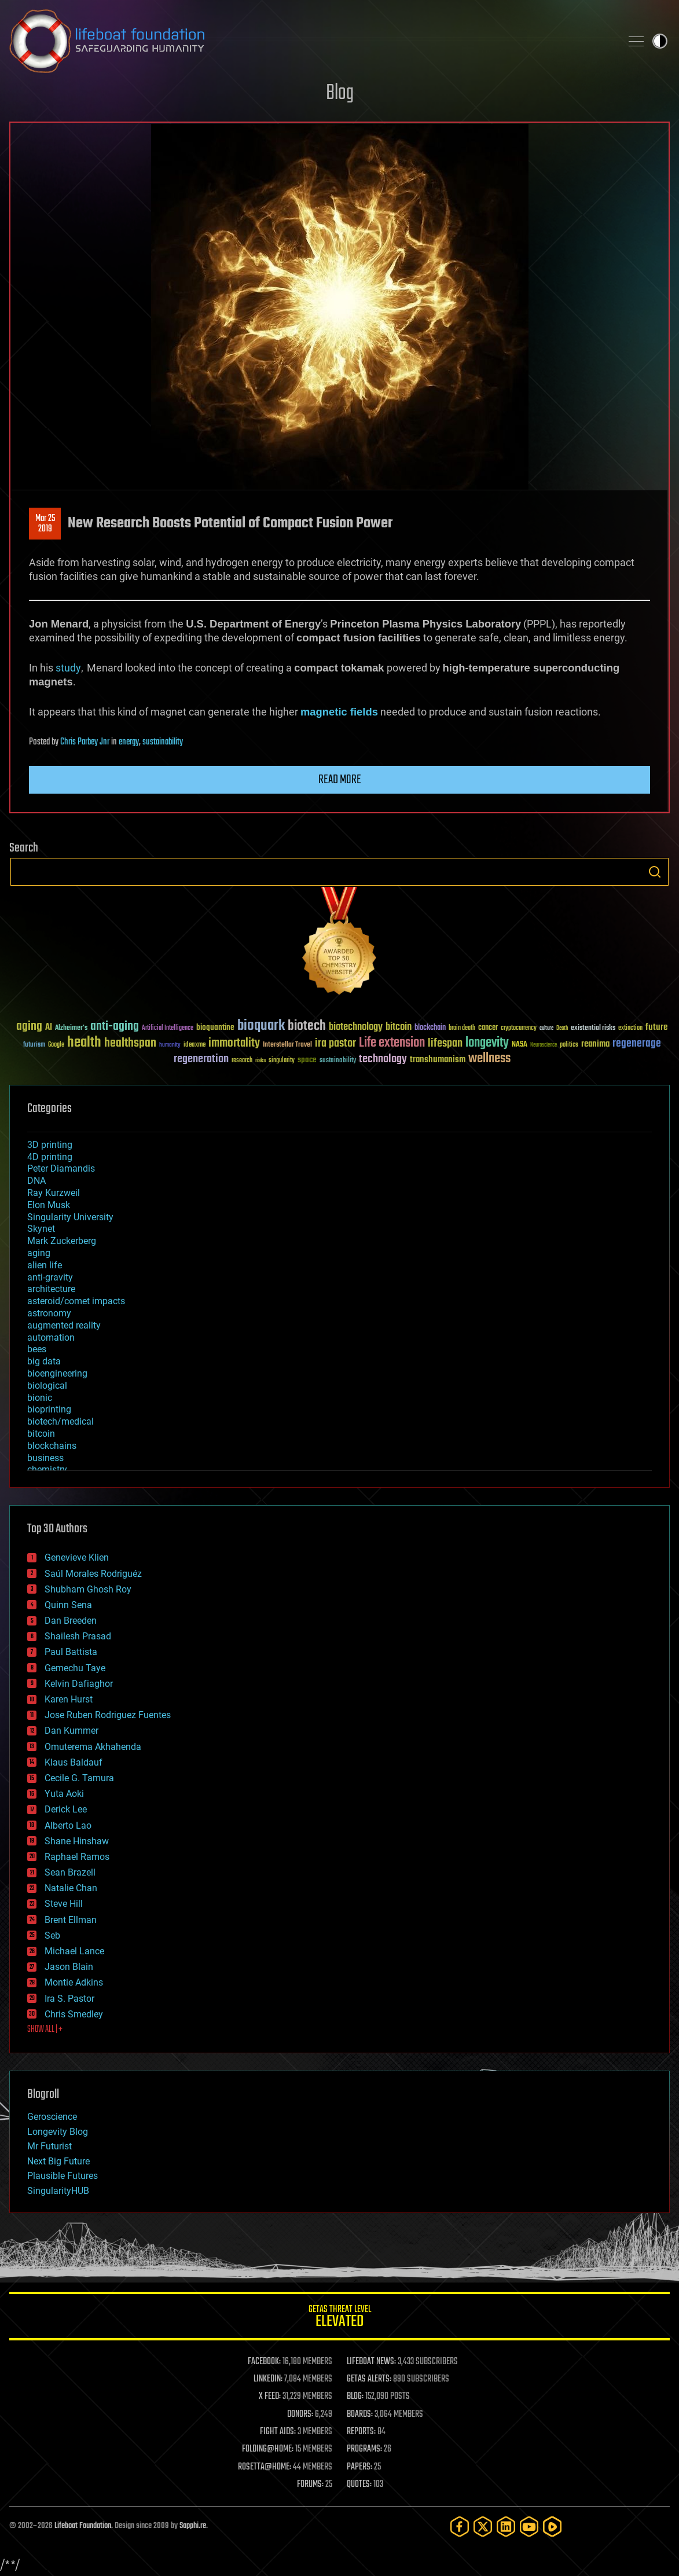 The height and width of the screenshot is (2576, 679). What do you see at coordinates (659, 41) in the screenshot?
I see `Toggle light / dark theme [presentation]` at bounding box center [659, 41].